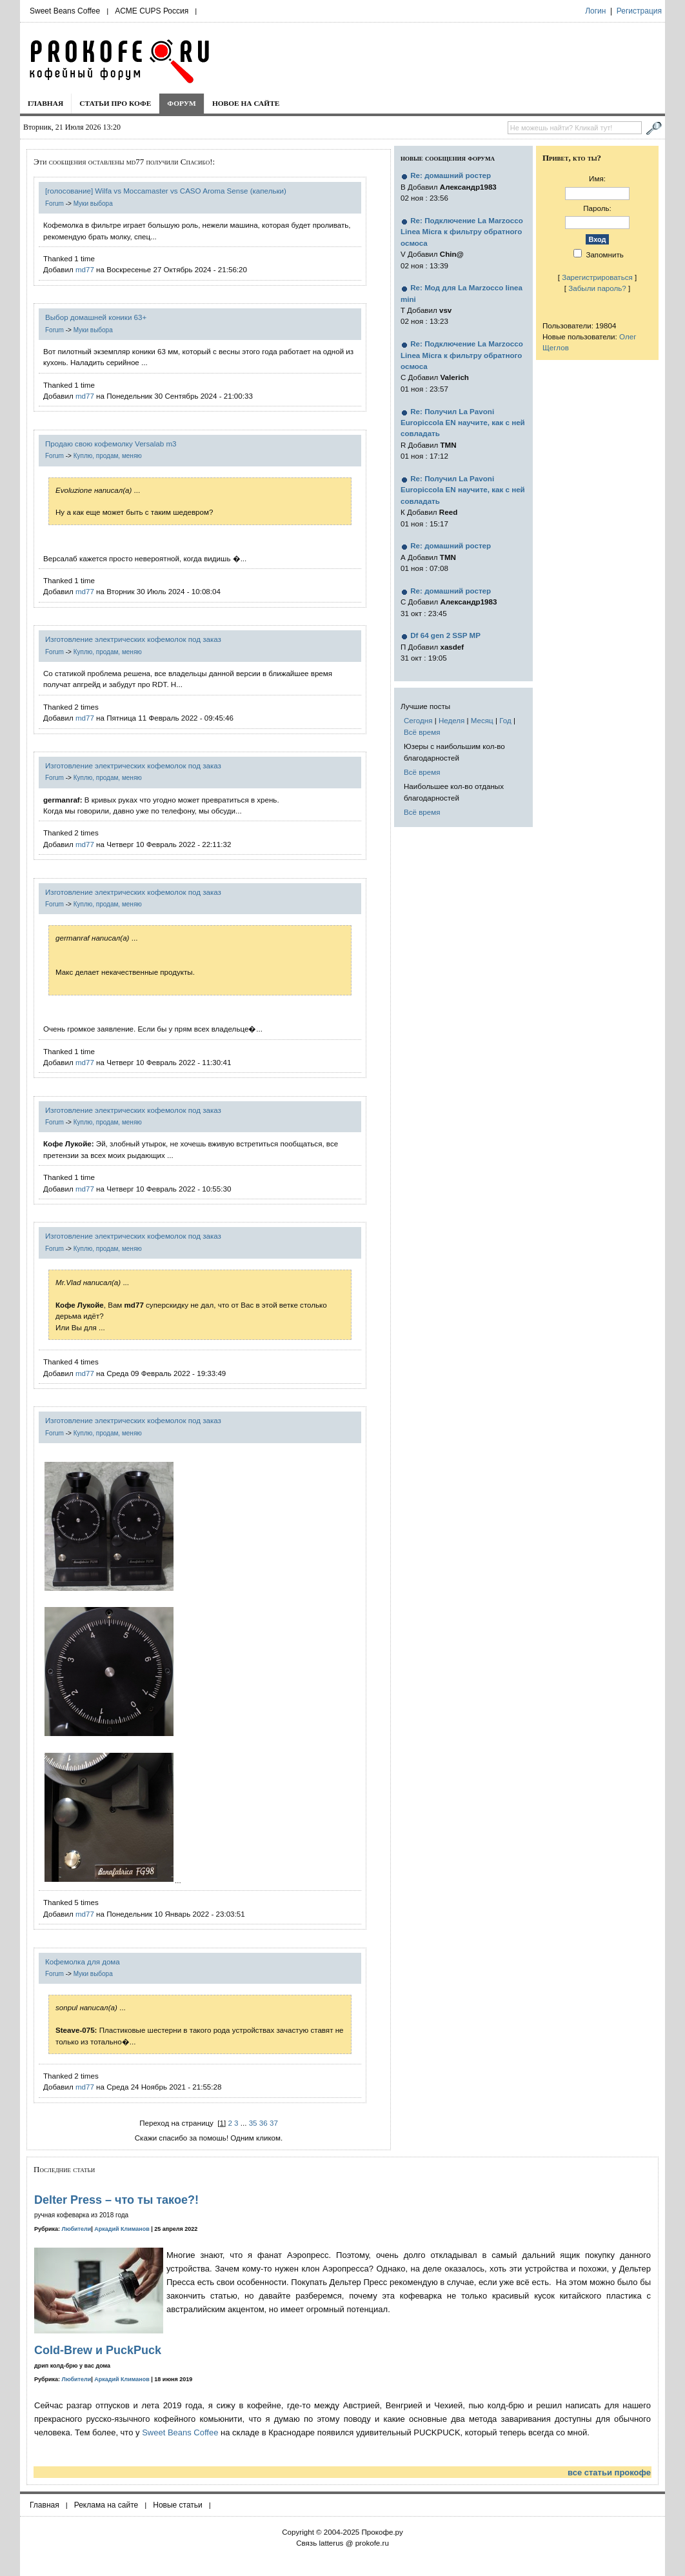 Image resolution: width=685 pixels, height=2576 pixels. What do you see at coordinates (597, 288) in the screenshot?
I see `Забыли пароль?` at bounding box center [597, 288].